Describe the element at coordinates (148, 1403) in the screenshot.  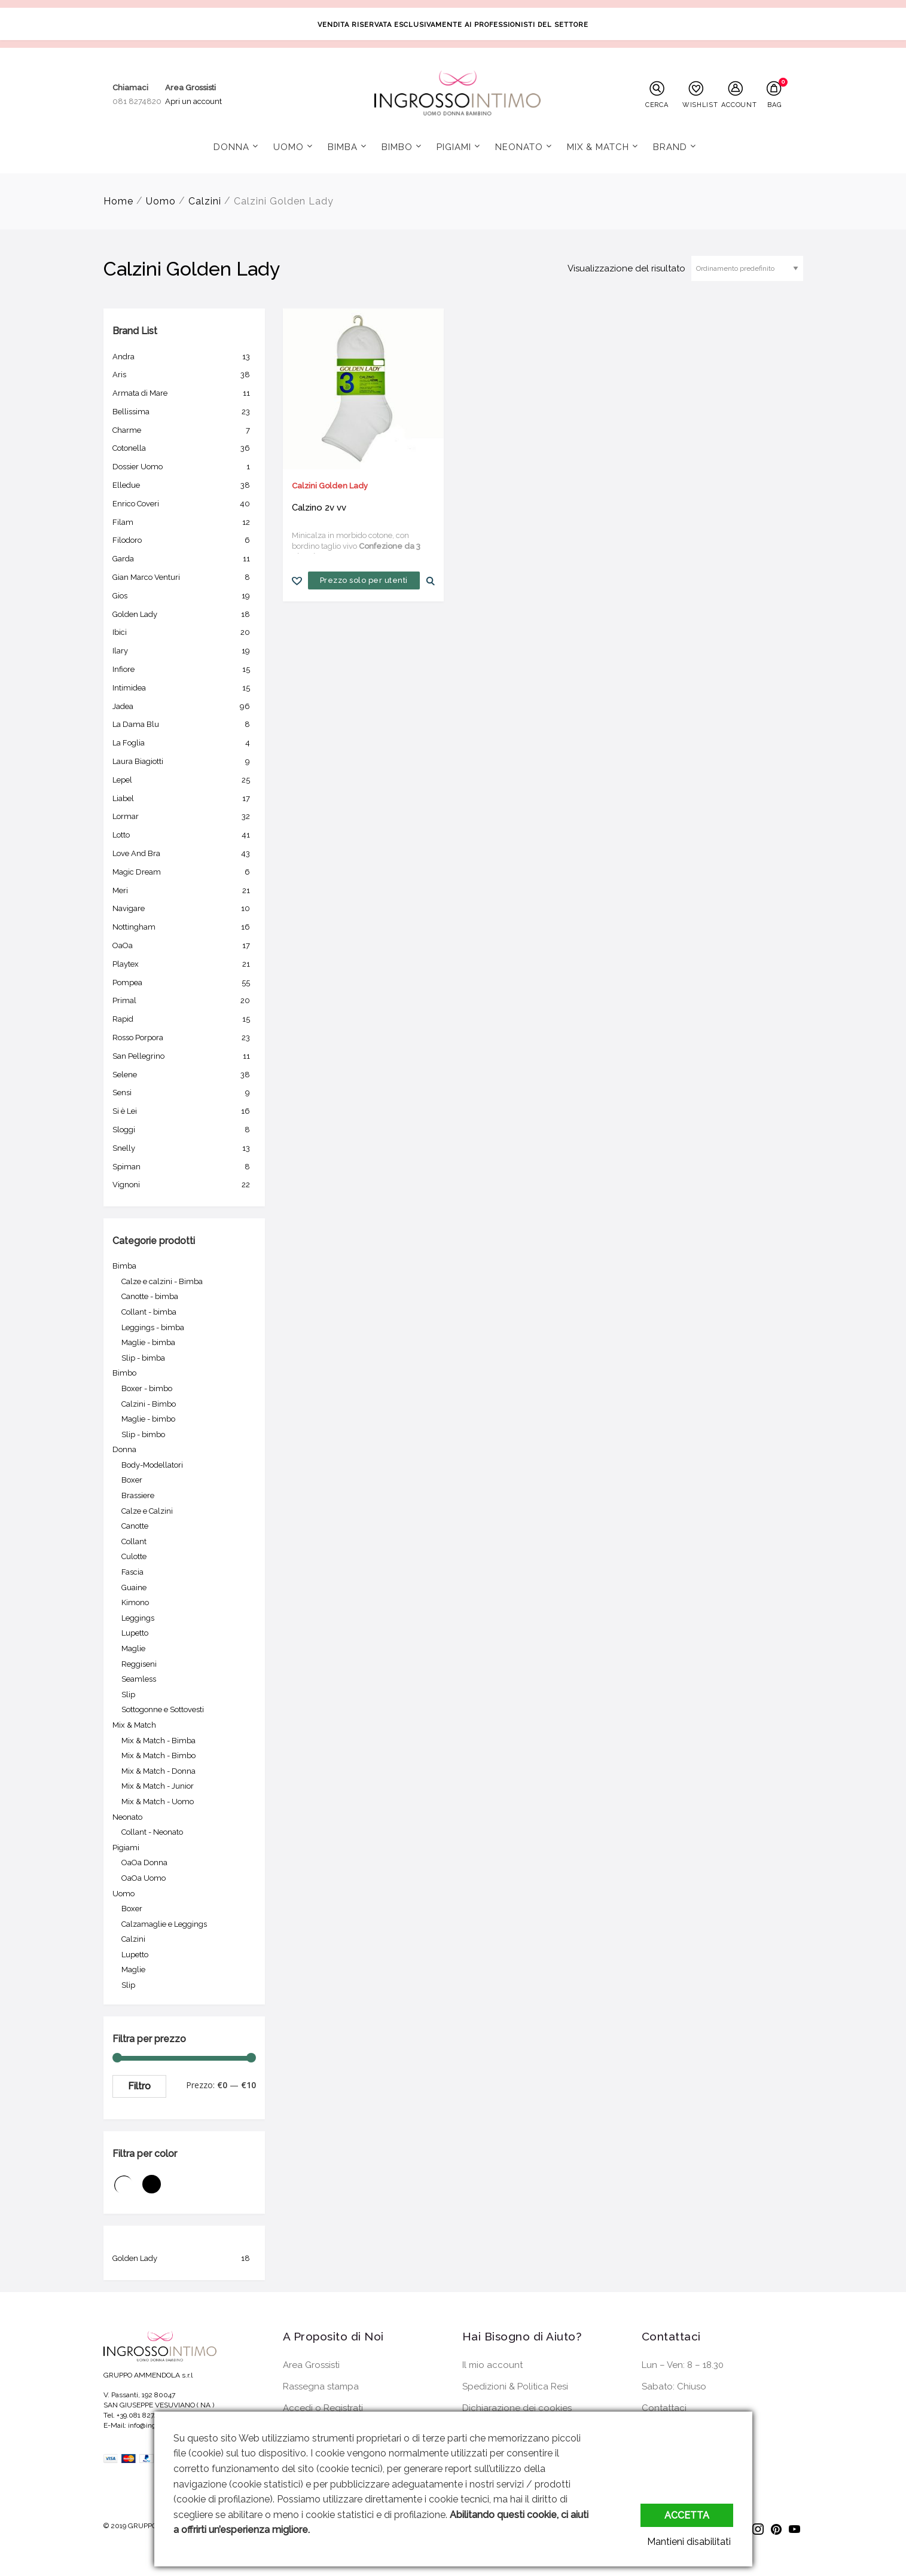
I see `Calzini - Bimbo` at that location.